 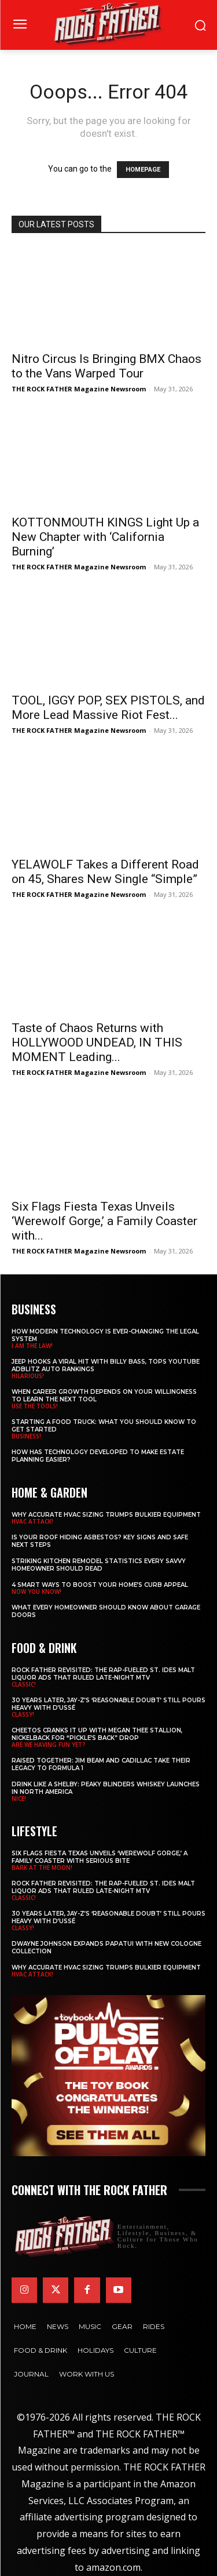 I want to click on Why Accurate HVAC Sizing Trumps Bulkier Equipment, so click(x=106, y=1514).